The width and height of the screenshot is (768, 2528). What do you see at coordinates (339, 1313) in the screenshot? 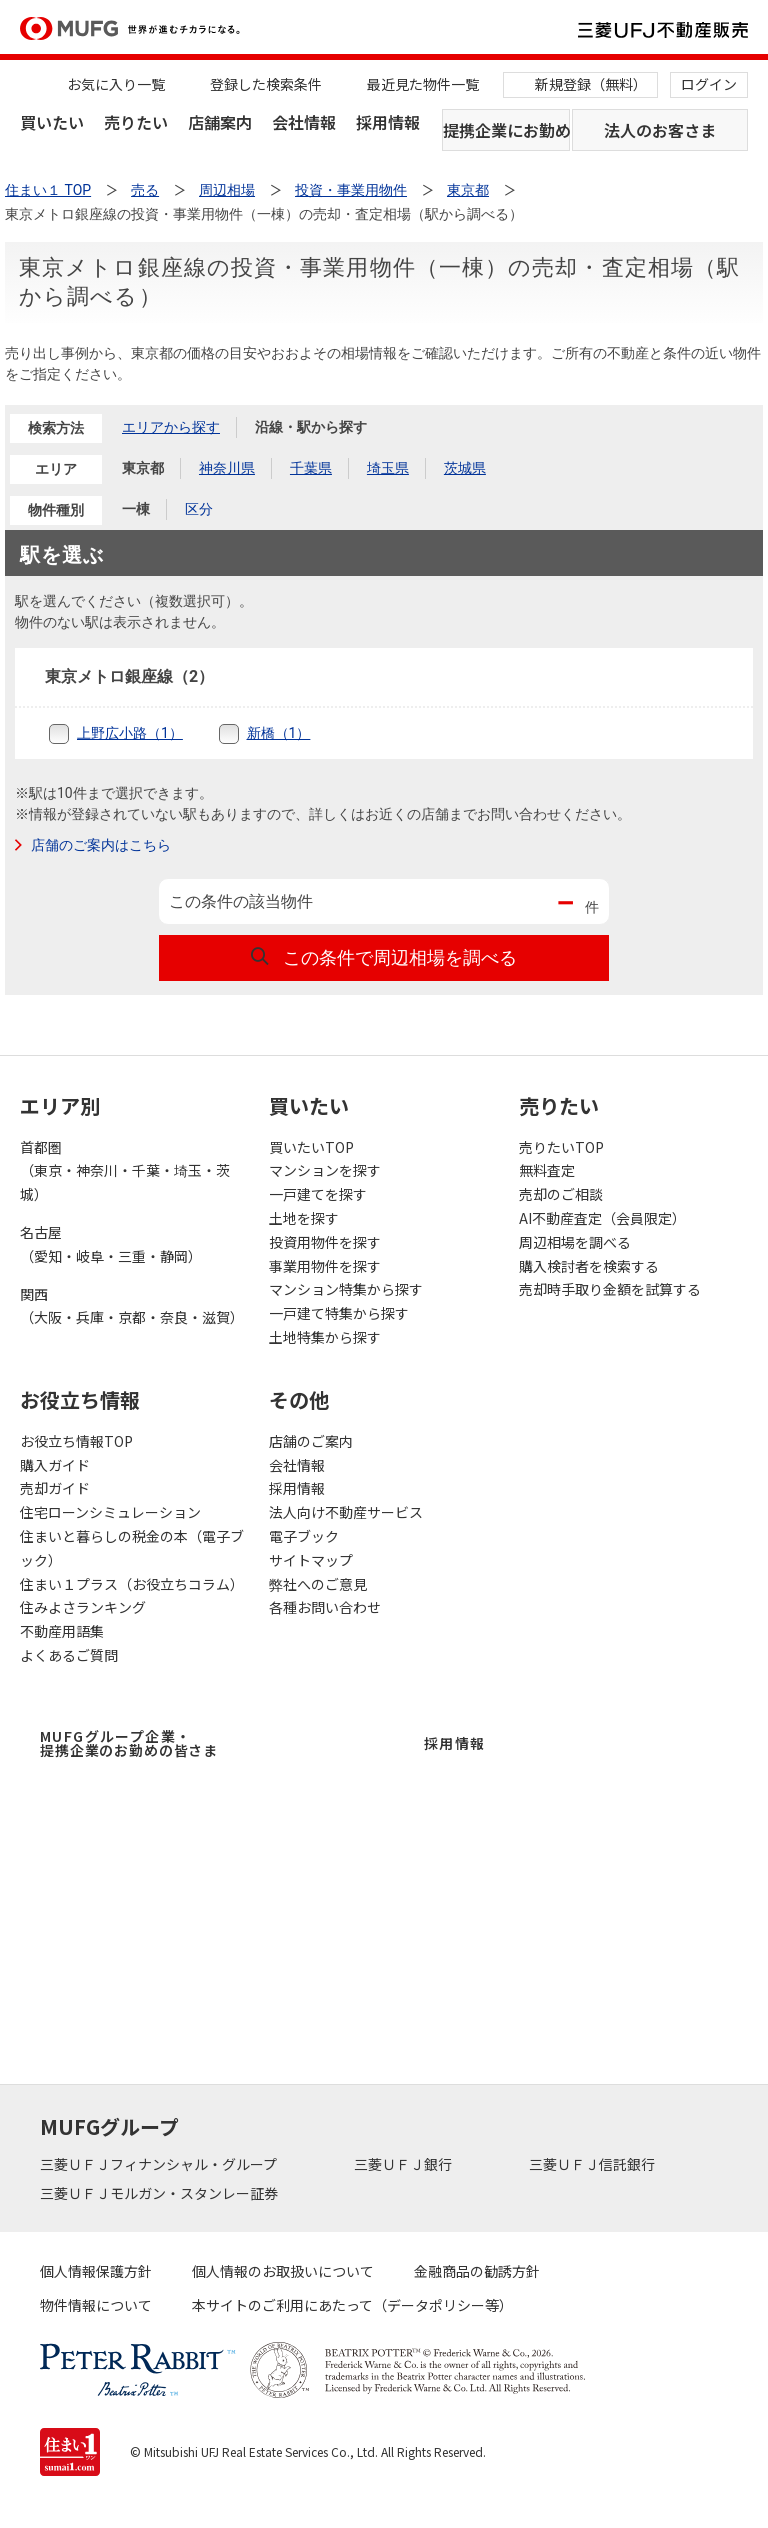
I see `一戸建て特集から探す` at bounding box center [339, 1313].